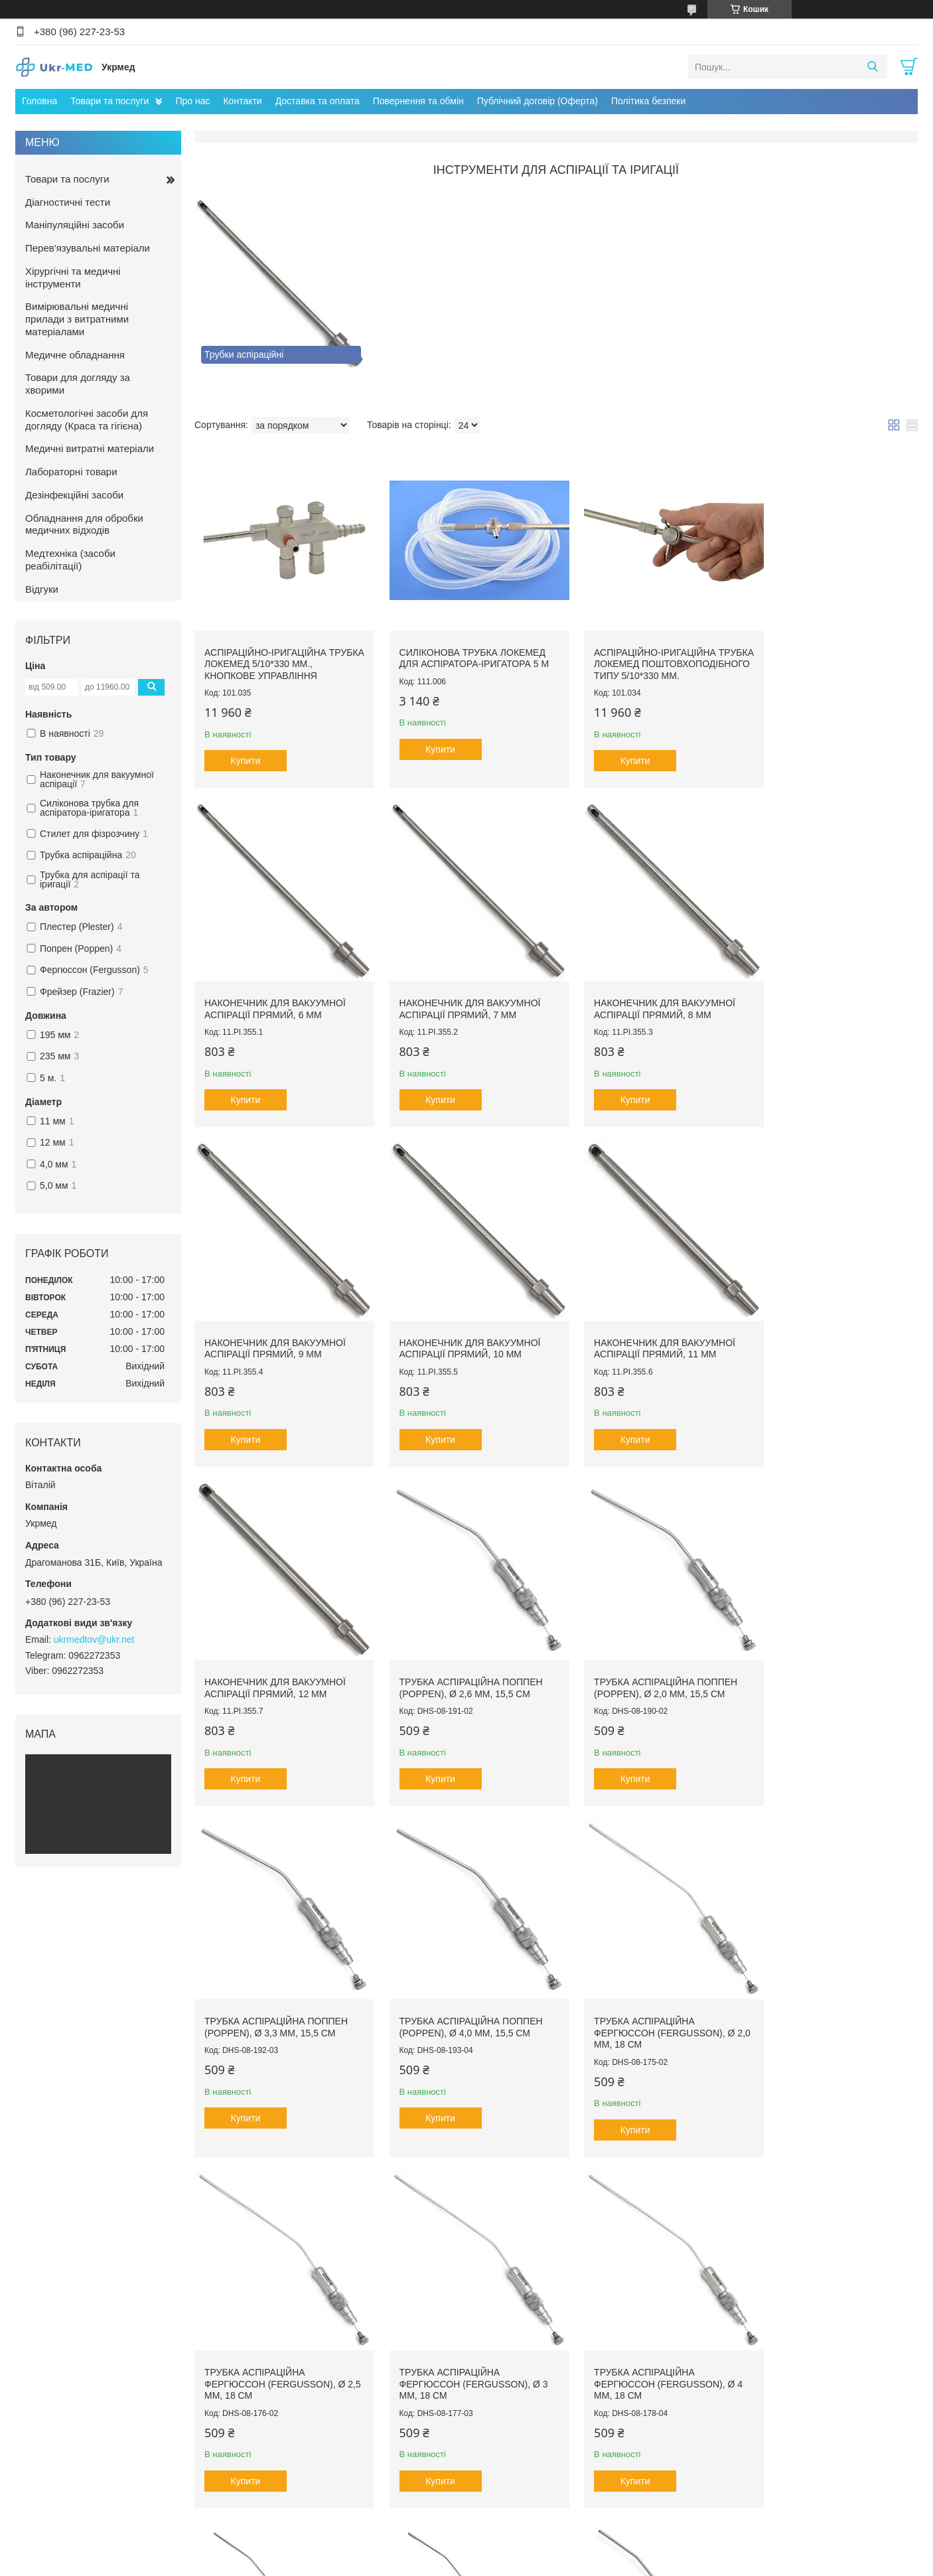  I want to click on Аспіраційно-іригаційна трубка ЛОКЕМЕД поштовхоподібного типу 5/10*330 мм., so click(641, 656).